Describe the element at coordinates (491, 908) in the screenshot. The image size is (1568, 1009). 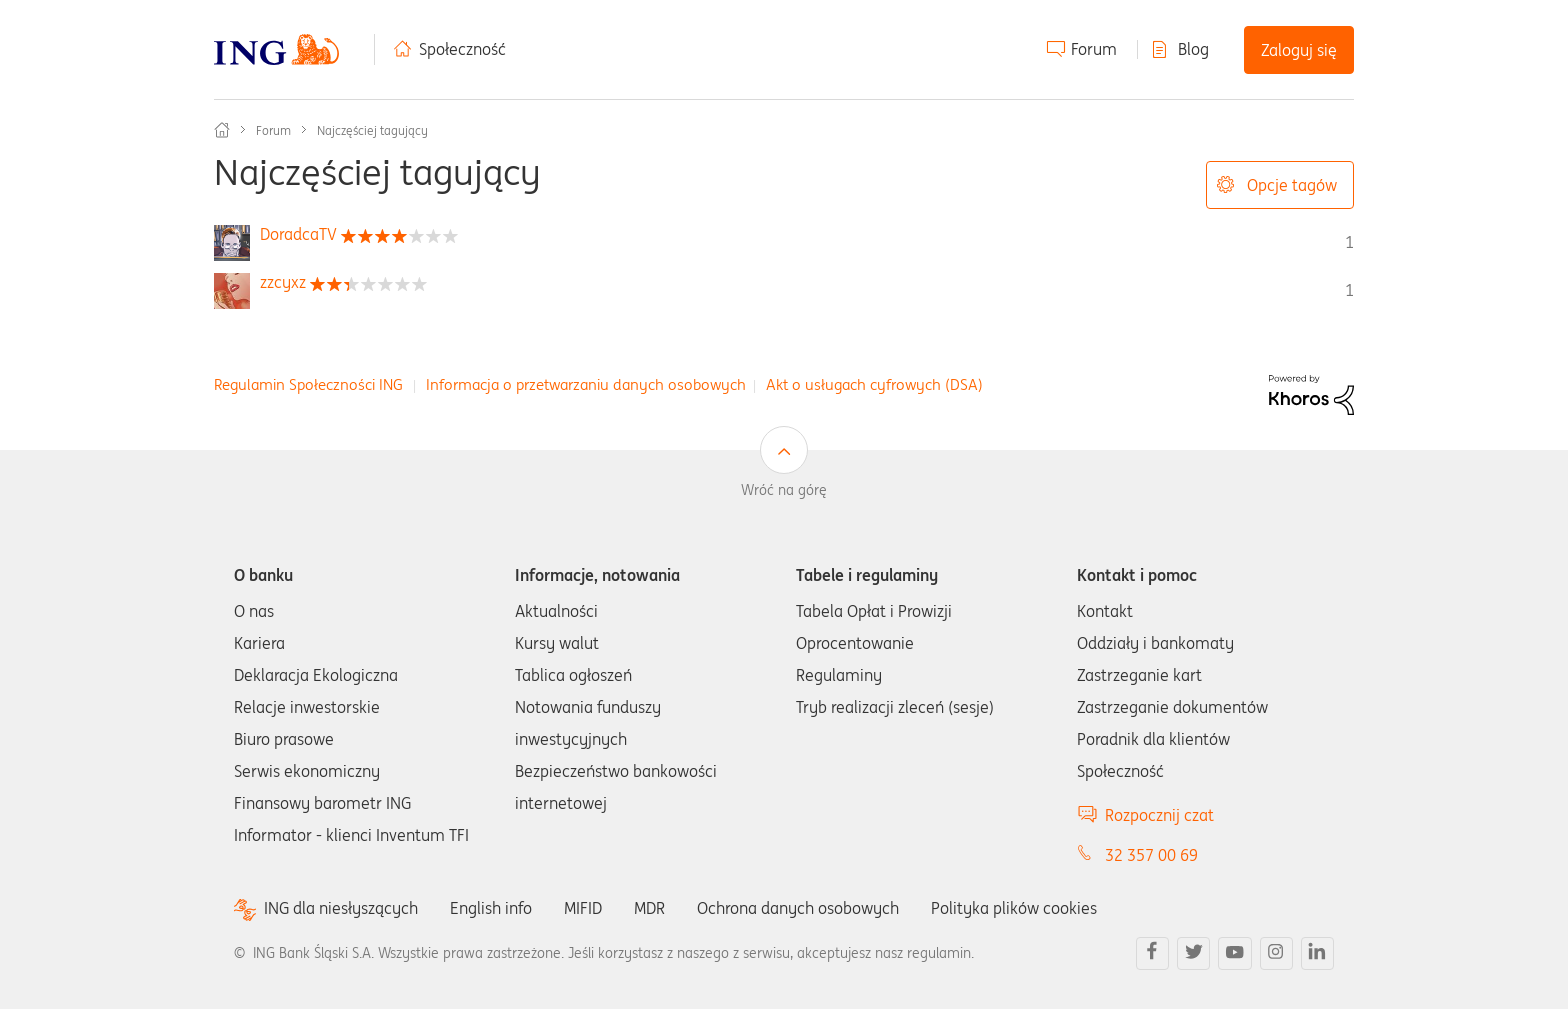
I see `English info` at that location.